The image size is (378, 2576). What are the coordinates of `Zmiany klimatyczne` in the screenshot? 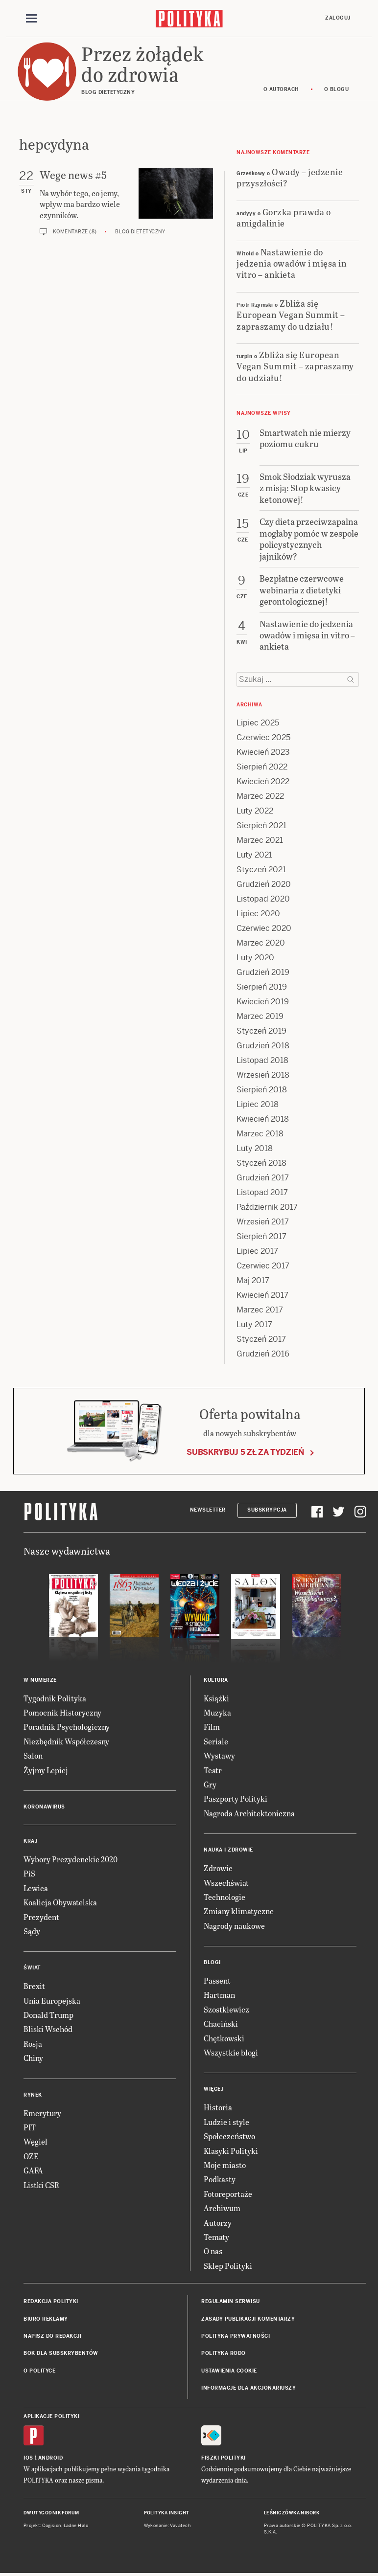 It's located at (239, 1911).